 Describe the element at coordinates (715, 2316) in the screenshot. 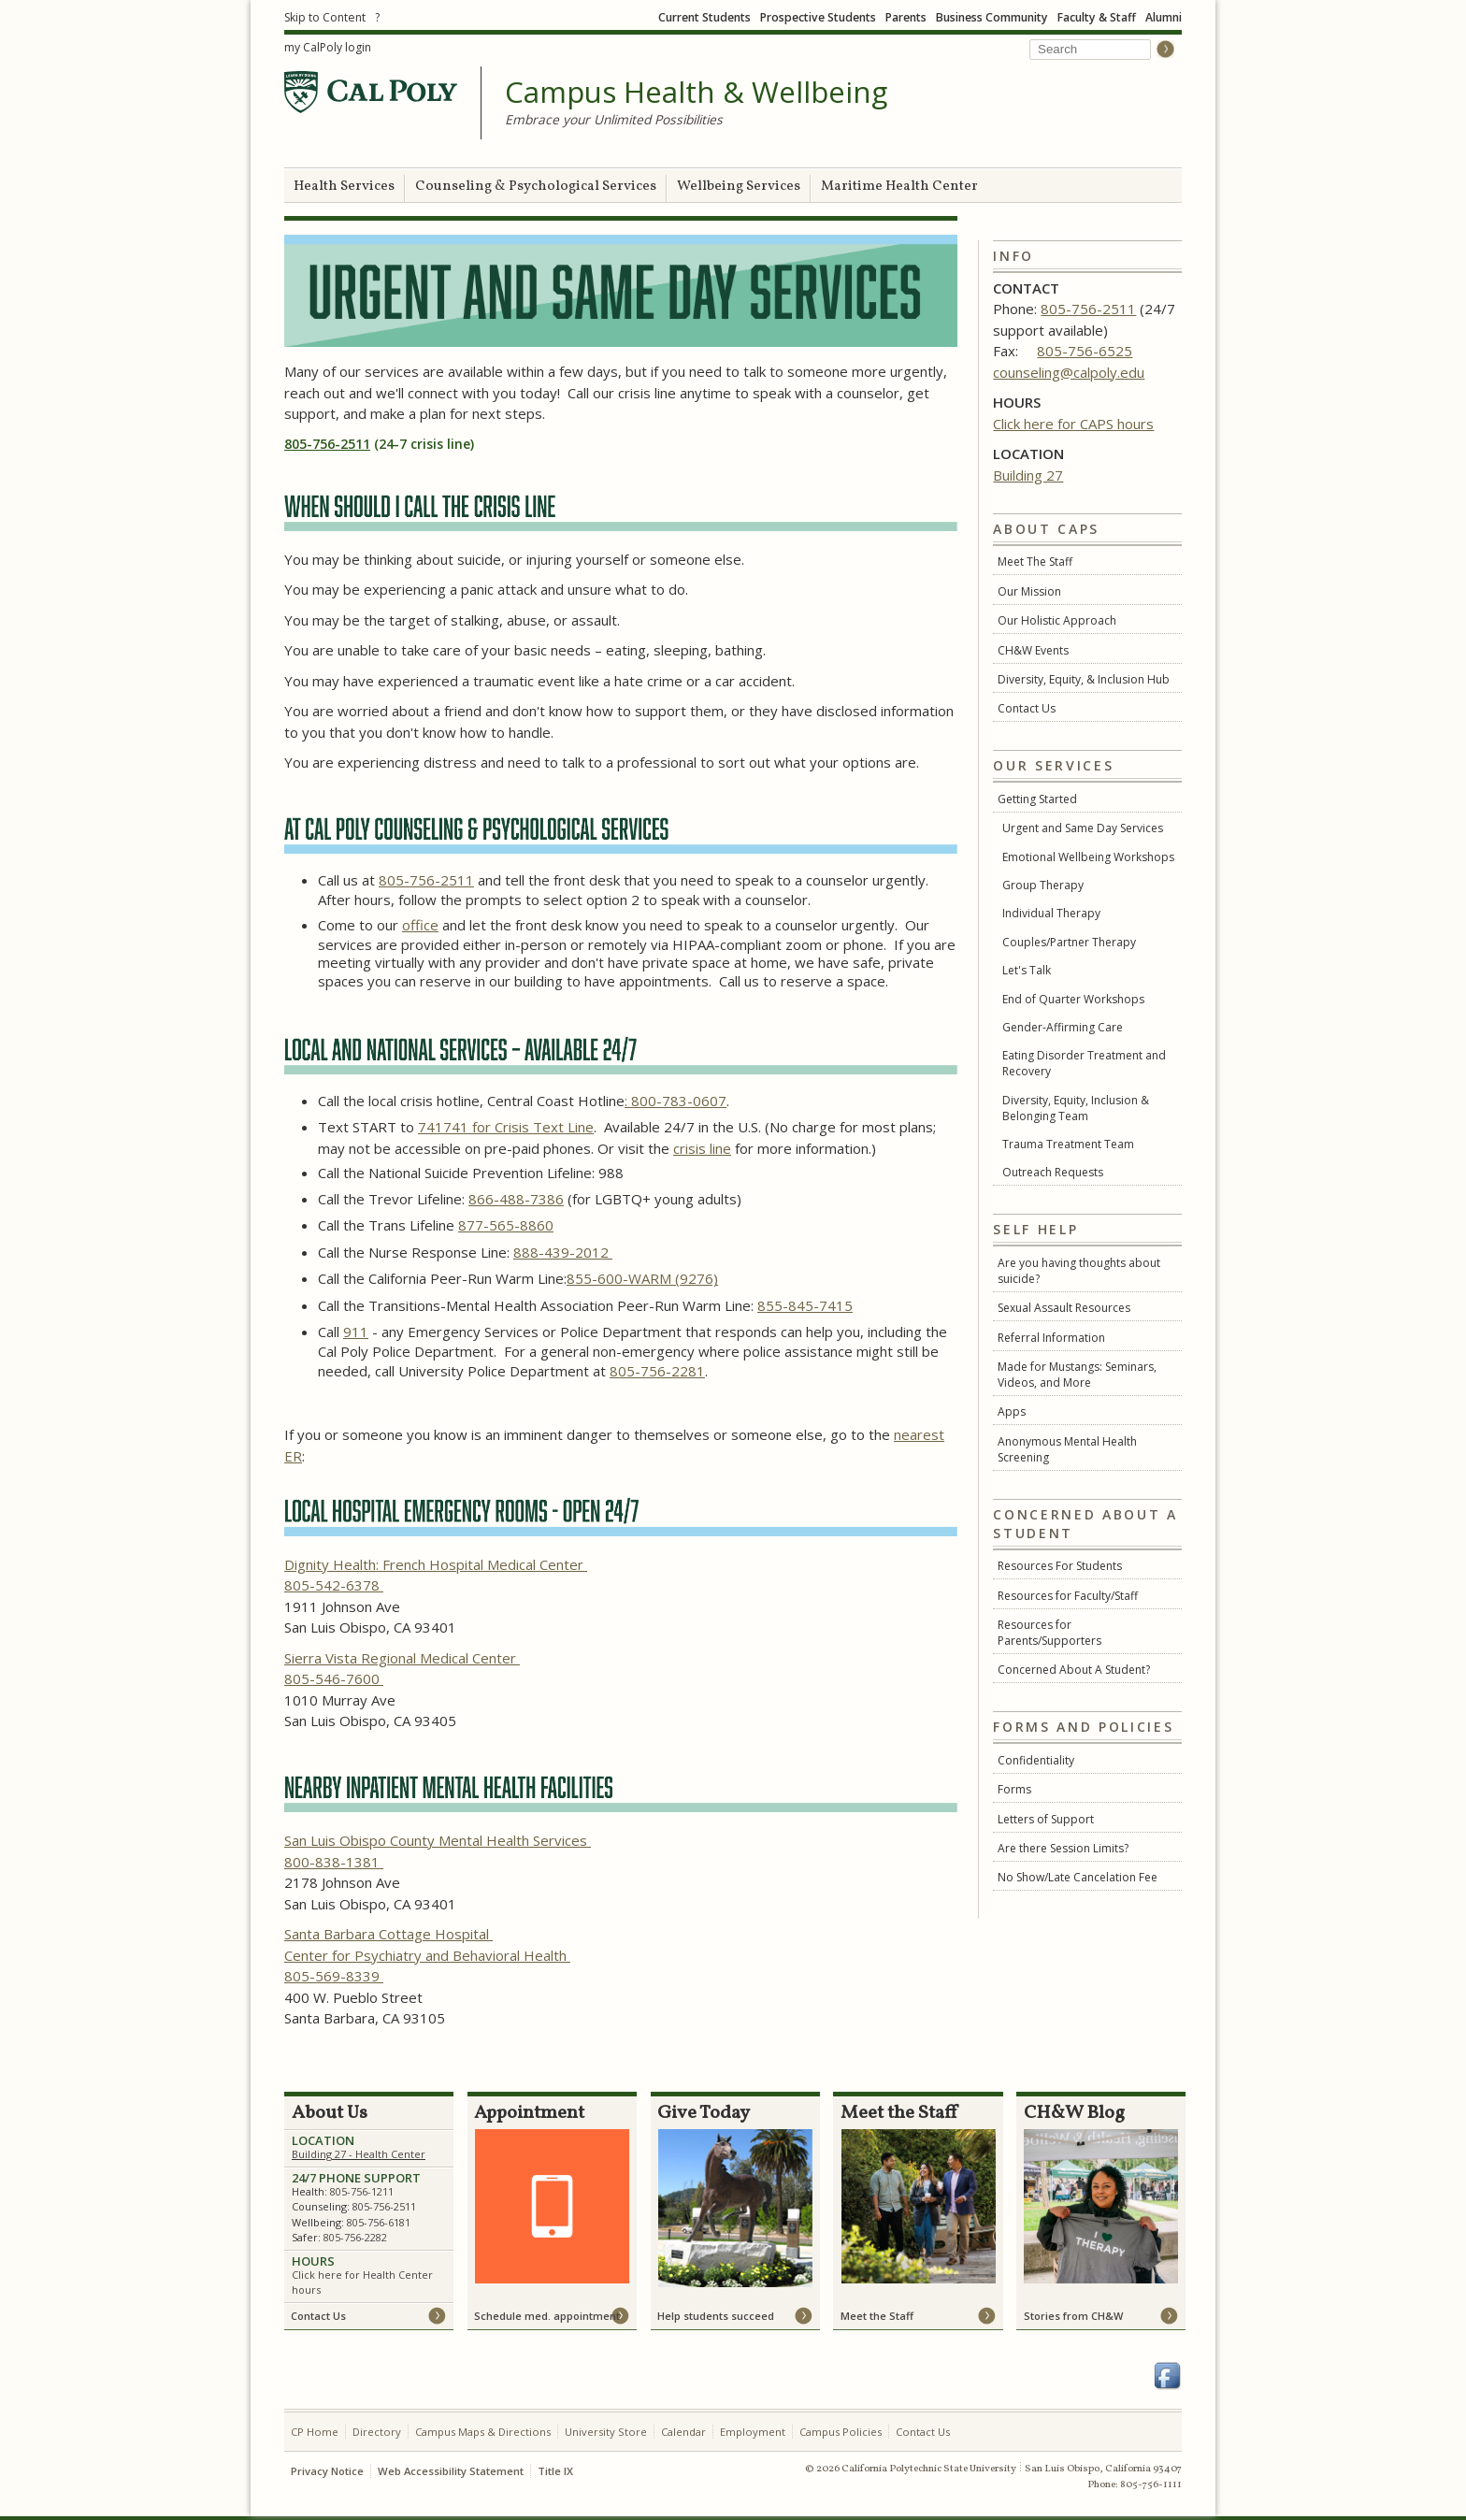

I see `Help students succeed` at that location.